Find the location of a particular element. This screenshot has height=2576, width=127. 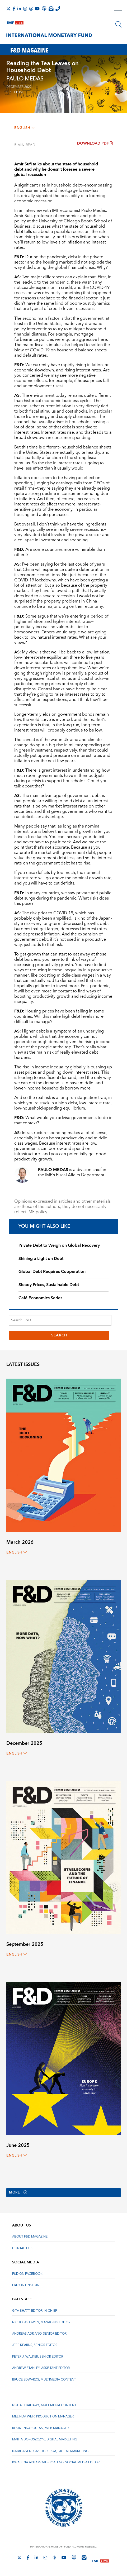

Café Economics Series is located at coordinates (40, 1298).